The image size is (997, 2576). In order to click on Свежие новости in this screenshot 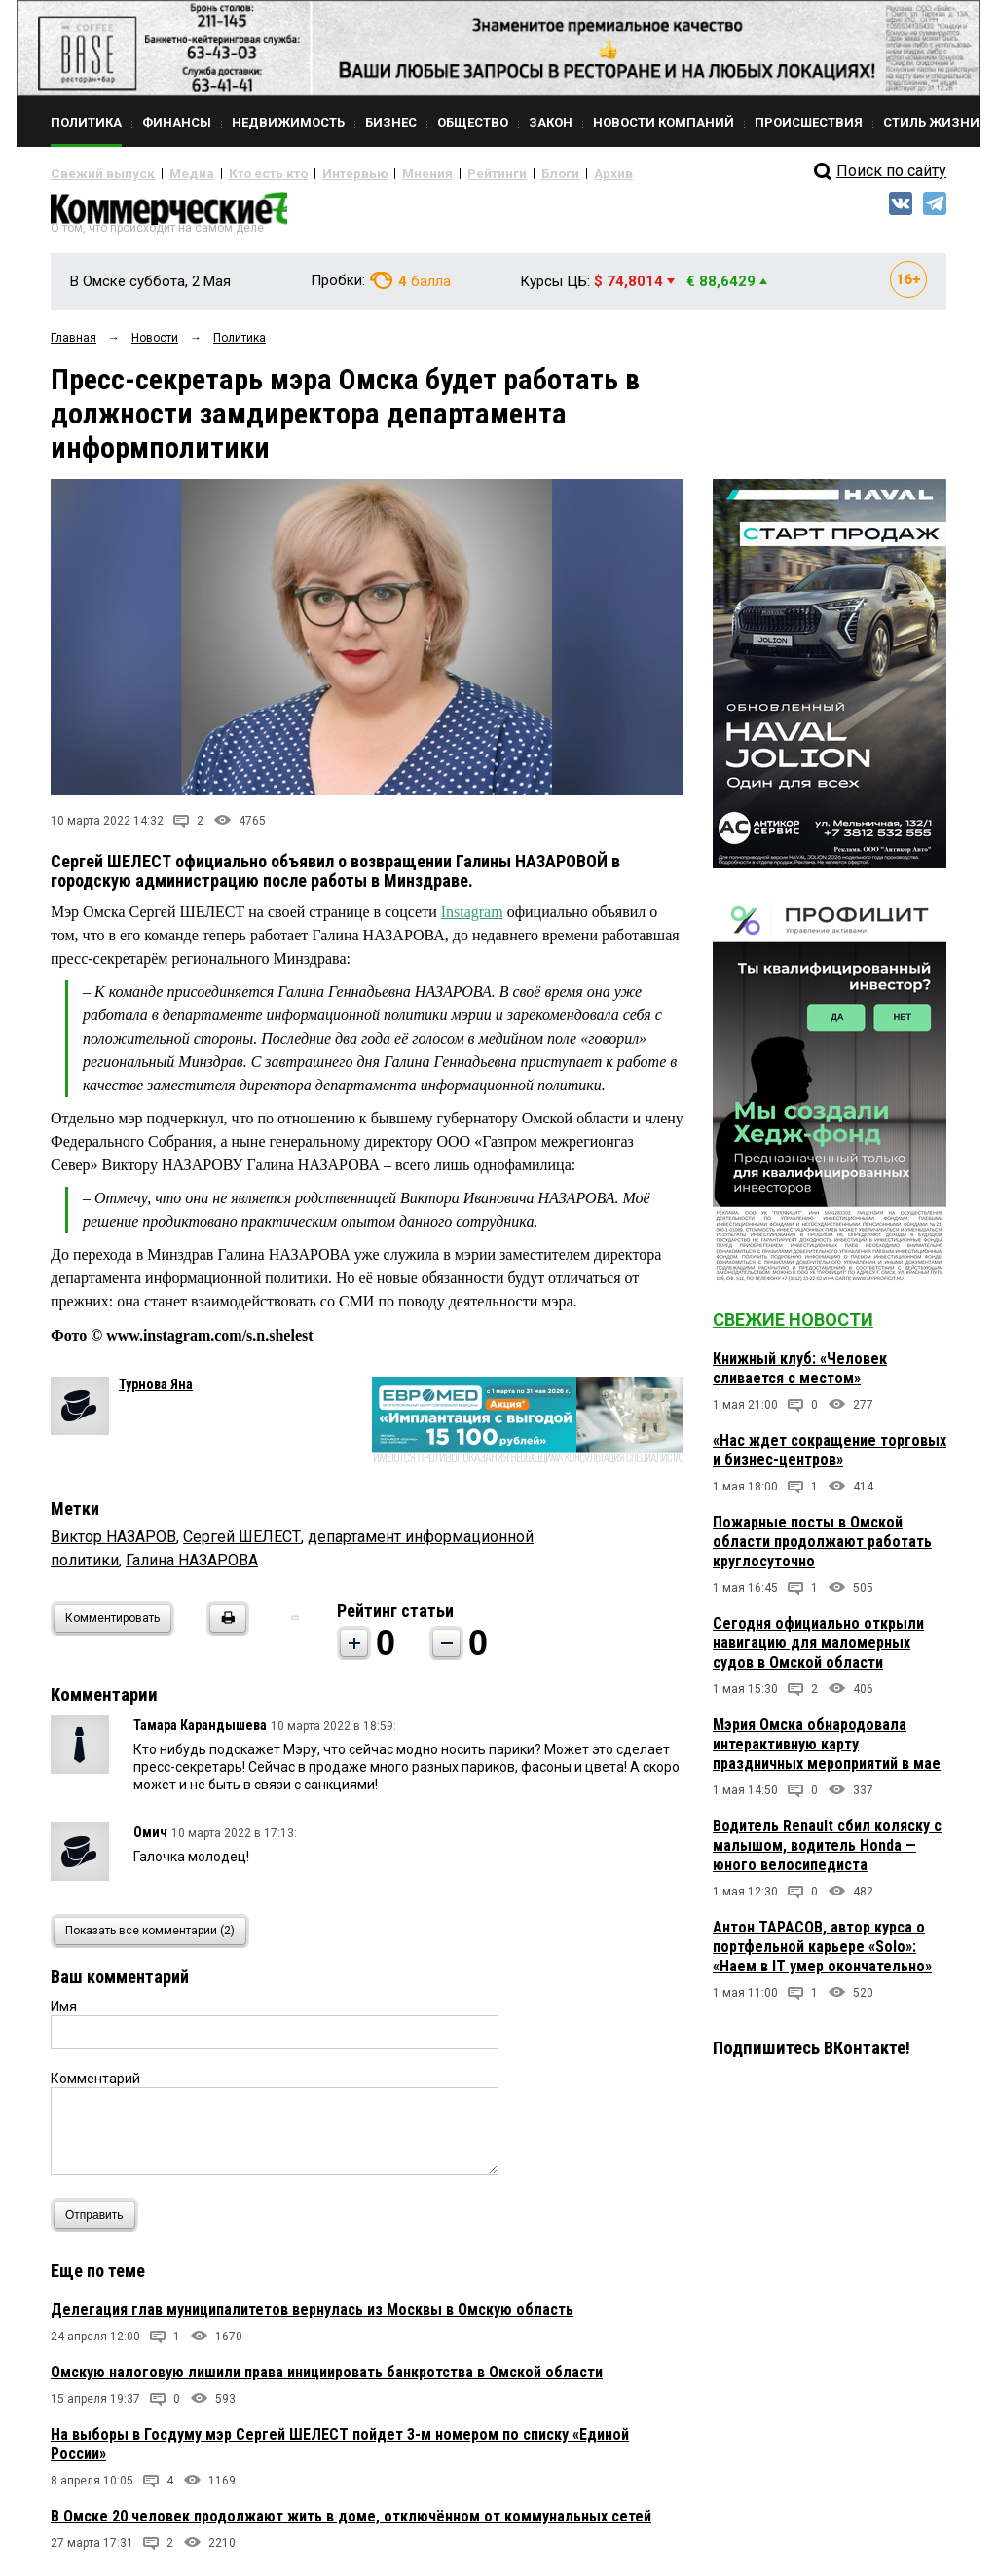, I will do `click(793, 1327)`.